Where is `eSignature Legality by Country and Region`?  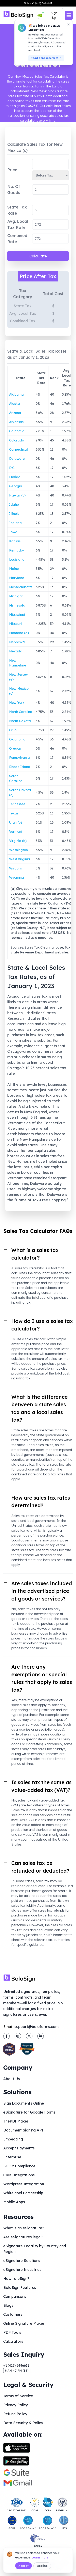
eSignature Legality by Country and Region is located at coordinates (34, 2249).